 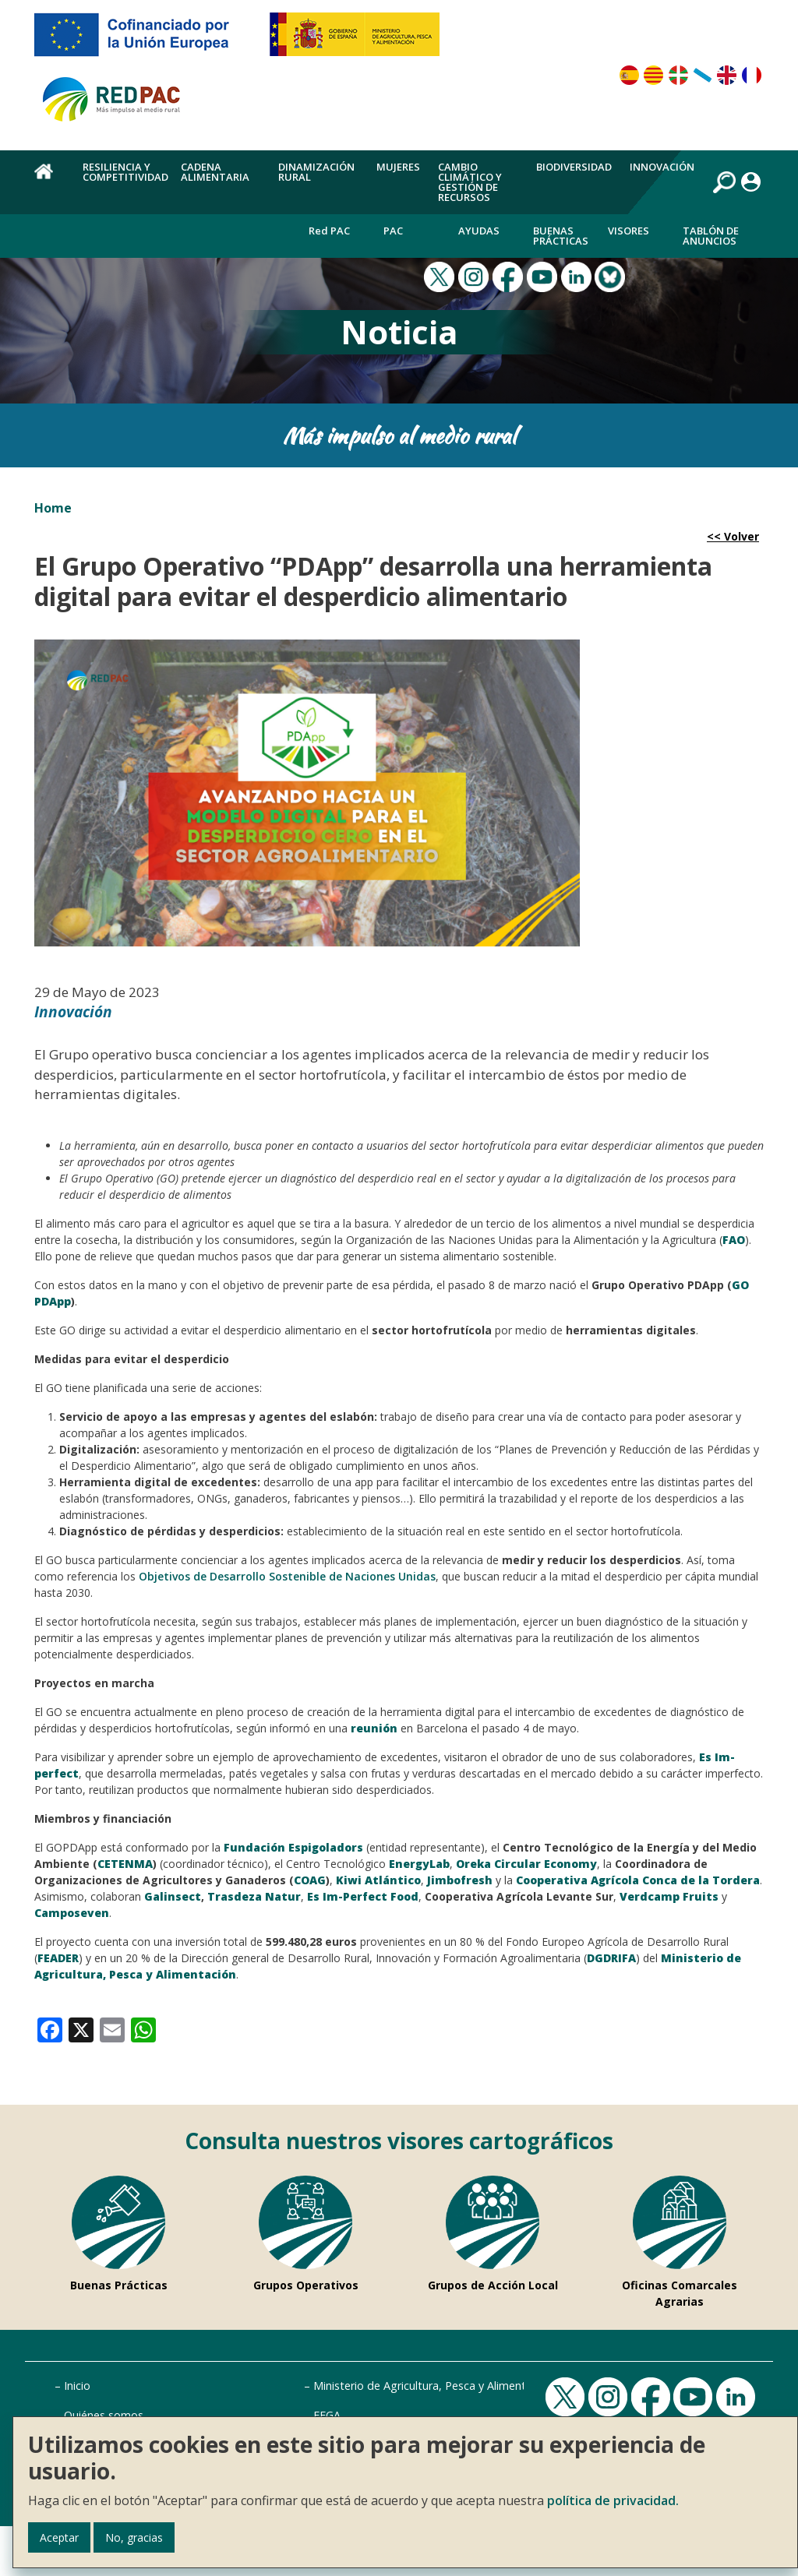 I want to click on [link], so click(x=49, y=2028).